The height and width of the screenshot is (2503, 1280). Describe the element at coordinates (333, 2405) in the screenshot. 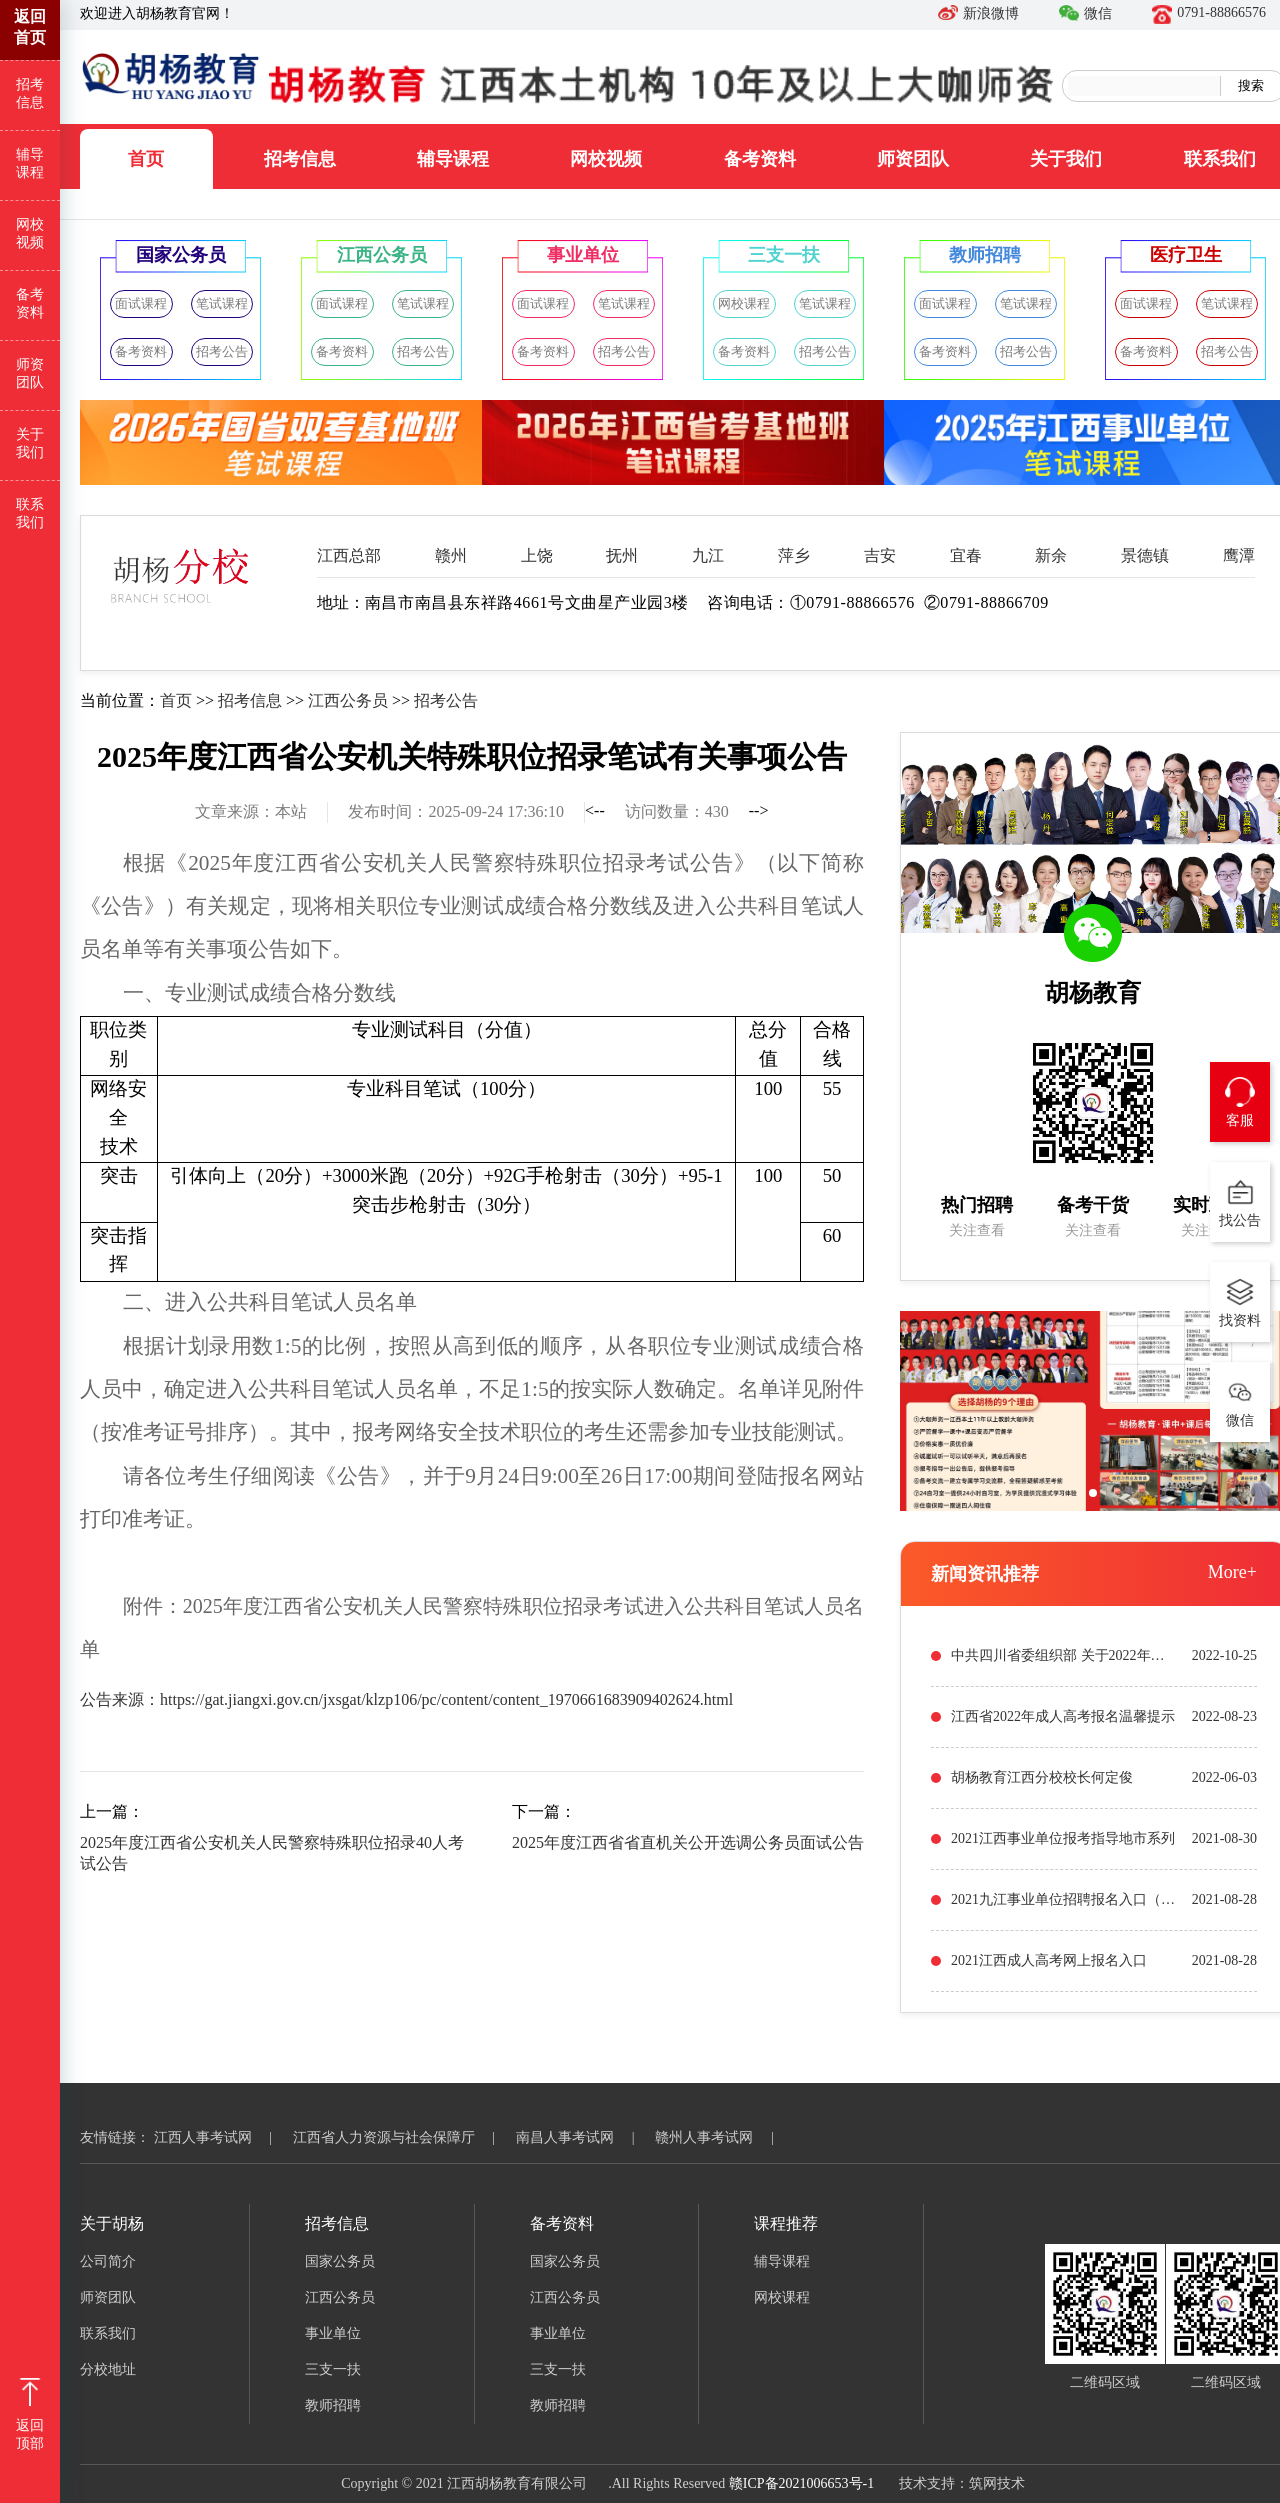

I see `教师招聘` at that location.